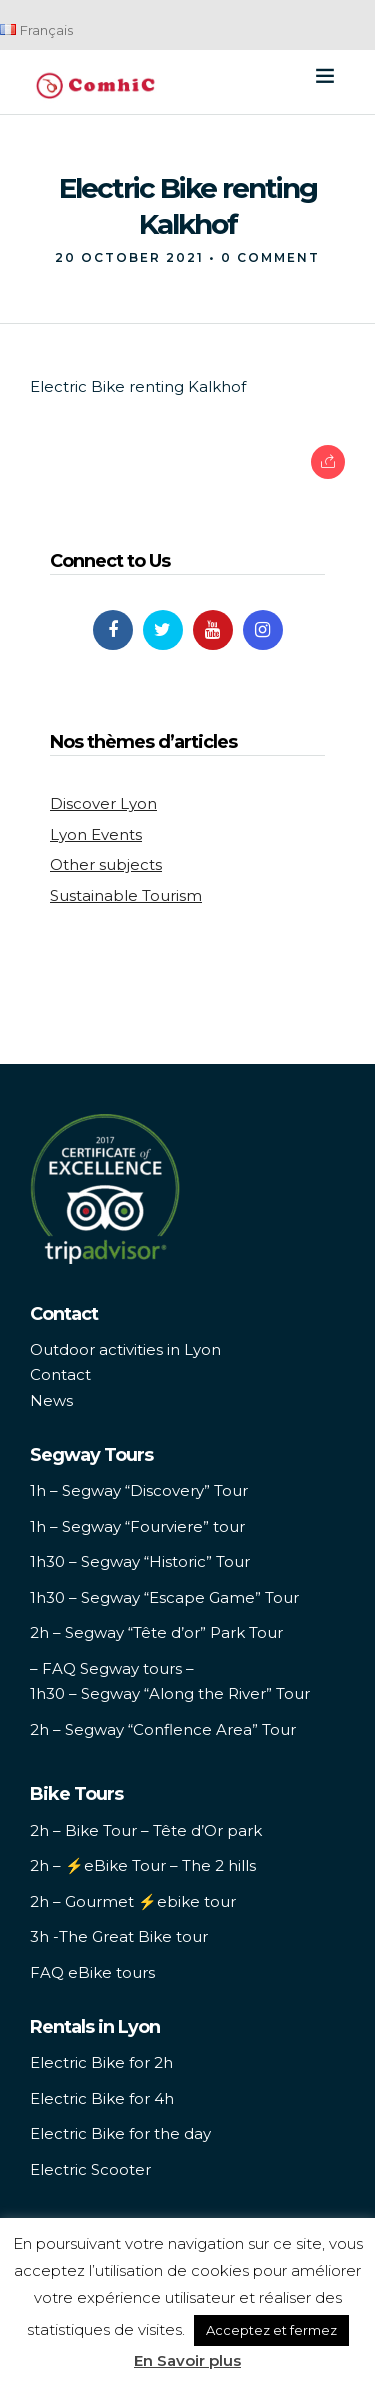  Describe the element at coordinates (125, 1349) in the screenshot. I see `Outdoor activities in Lyon` at that location.